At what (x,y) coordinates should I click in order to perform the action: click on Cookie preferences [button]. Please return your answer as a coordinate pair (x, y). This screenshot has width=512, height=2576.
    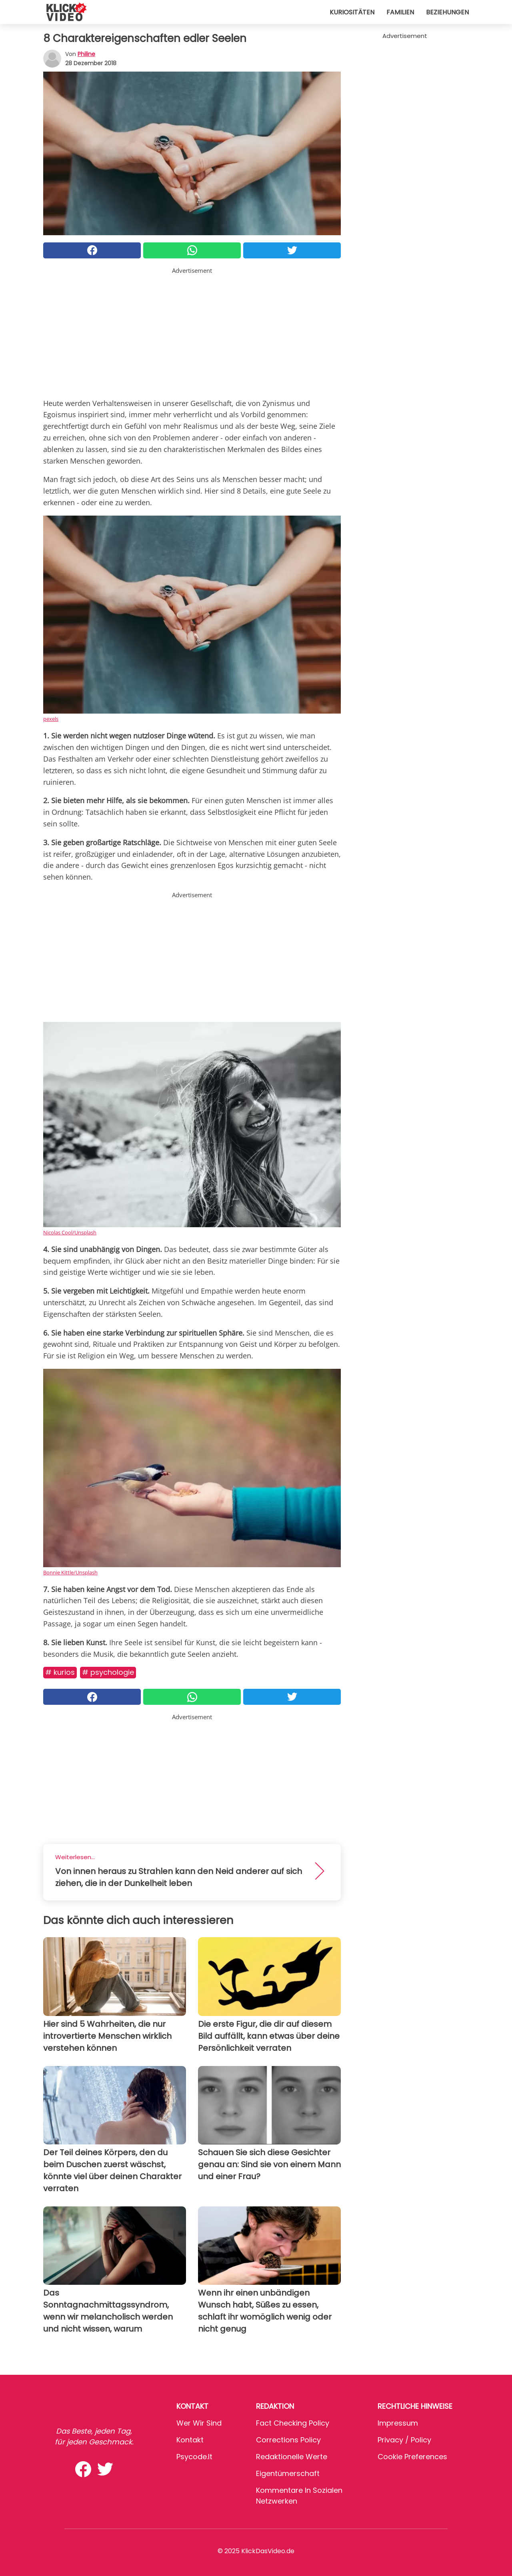
    Looking at the image, I should click on (412, 2457).